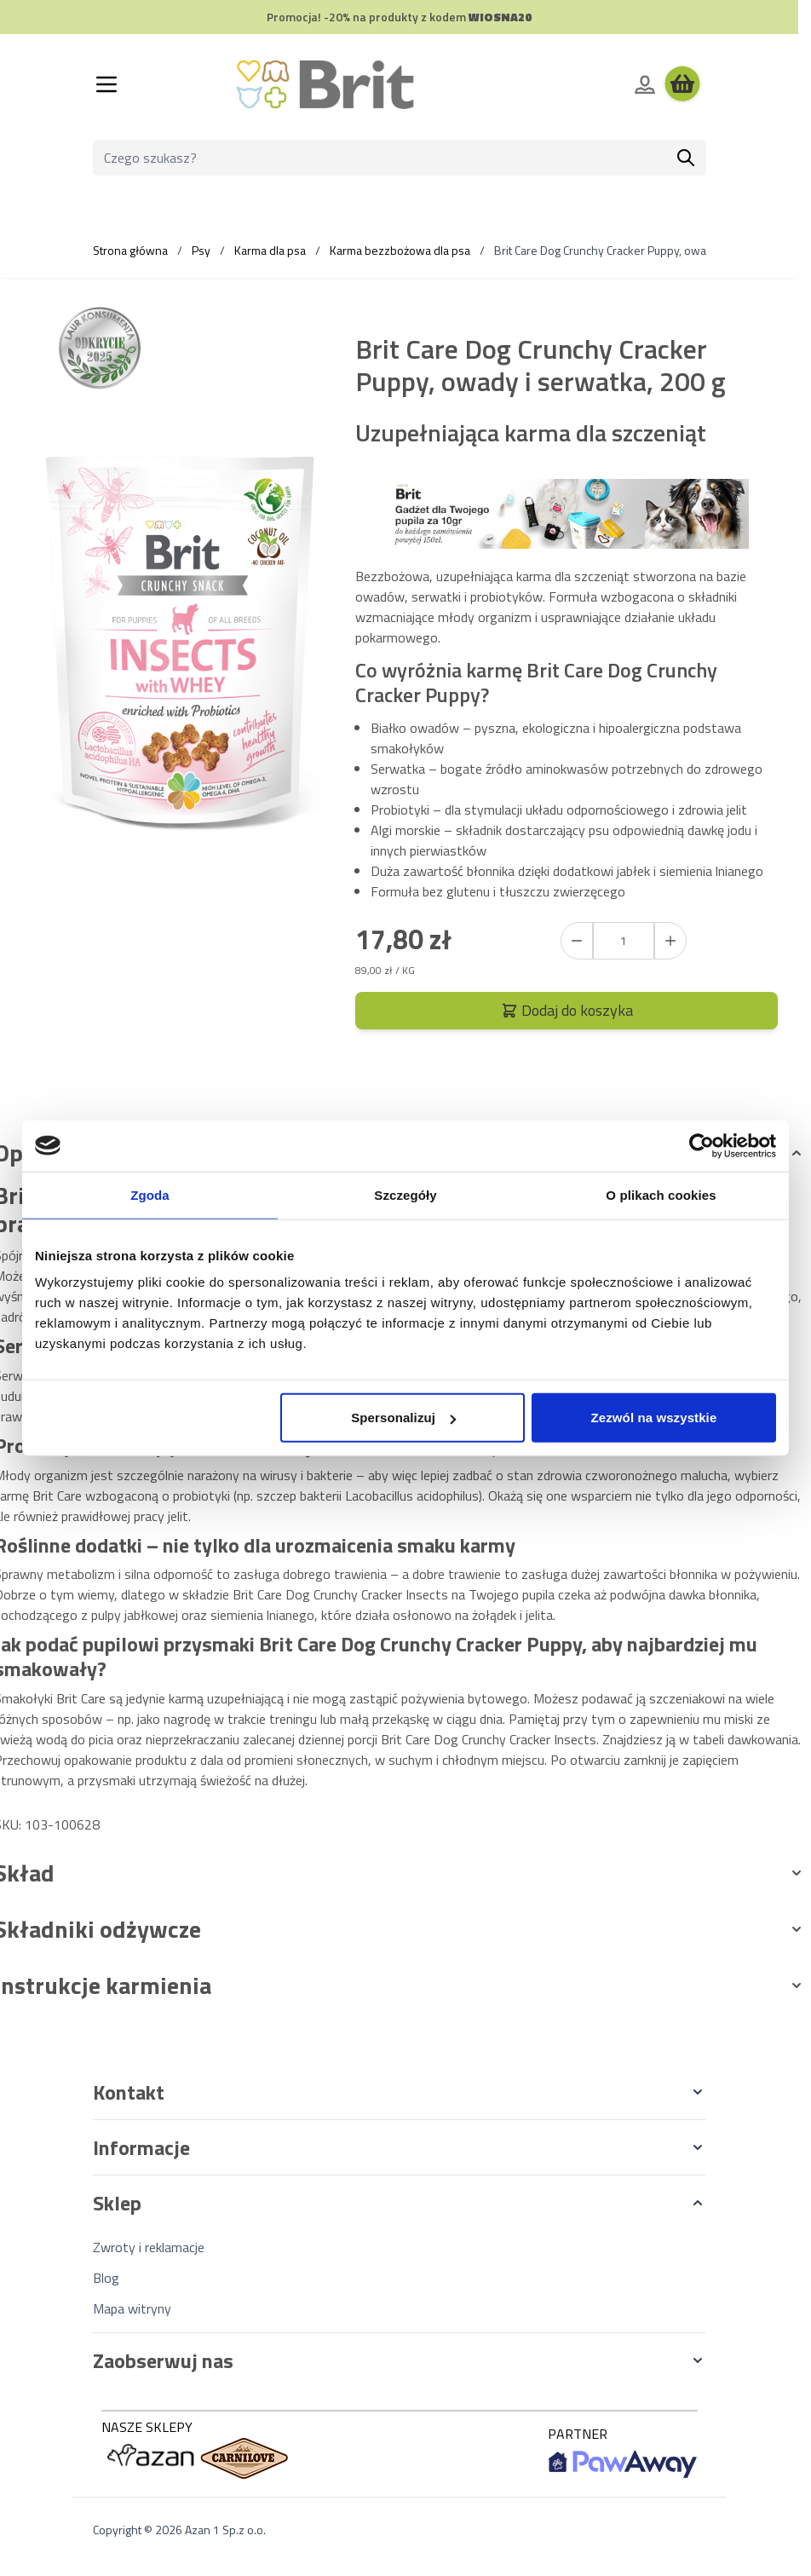 The image size is (811, 2576). I want to click on Karma bezzbożowa dla psa, so click(400, 250).